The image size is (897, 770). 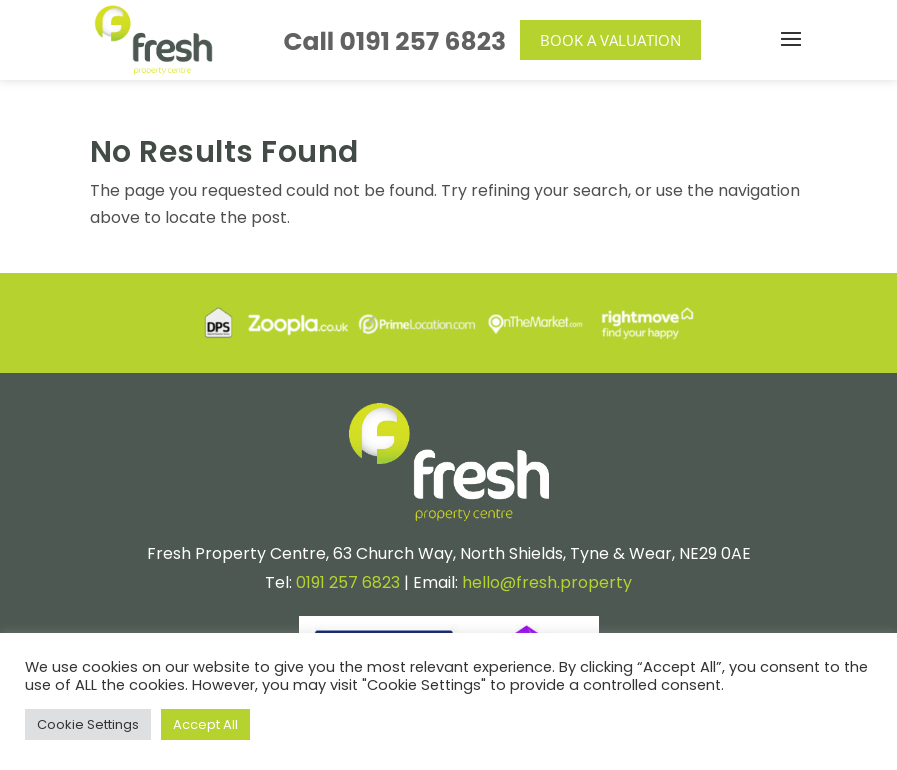 What do you see at coordinates (610, 40) in the screenshot?
I see `Book a Valuation` at bounding box center [610, 40].